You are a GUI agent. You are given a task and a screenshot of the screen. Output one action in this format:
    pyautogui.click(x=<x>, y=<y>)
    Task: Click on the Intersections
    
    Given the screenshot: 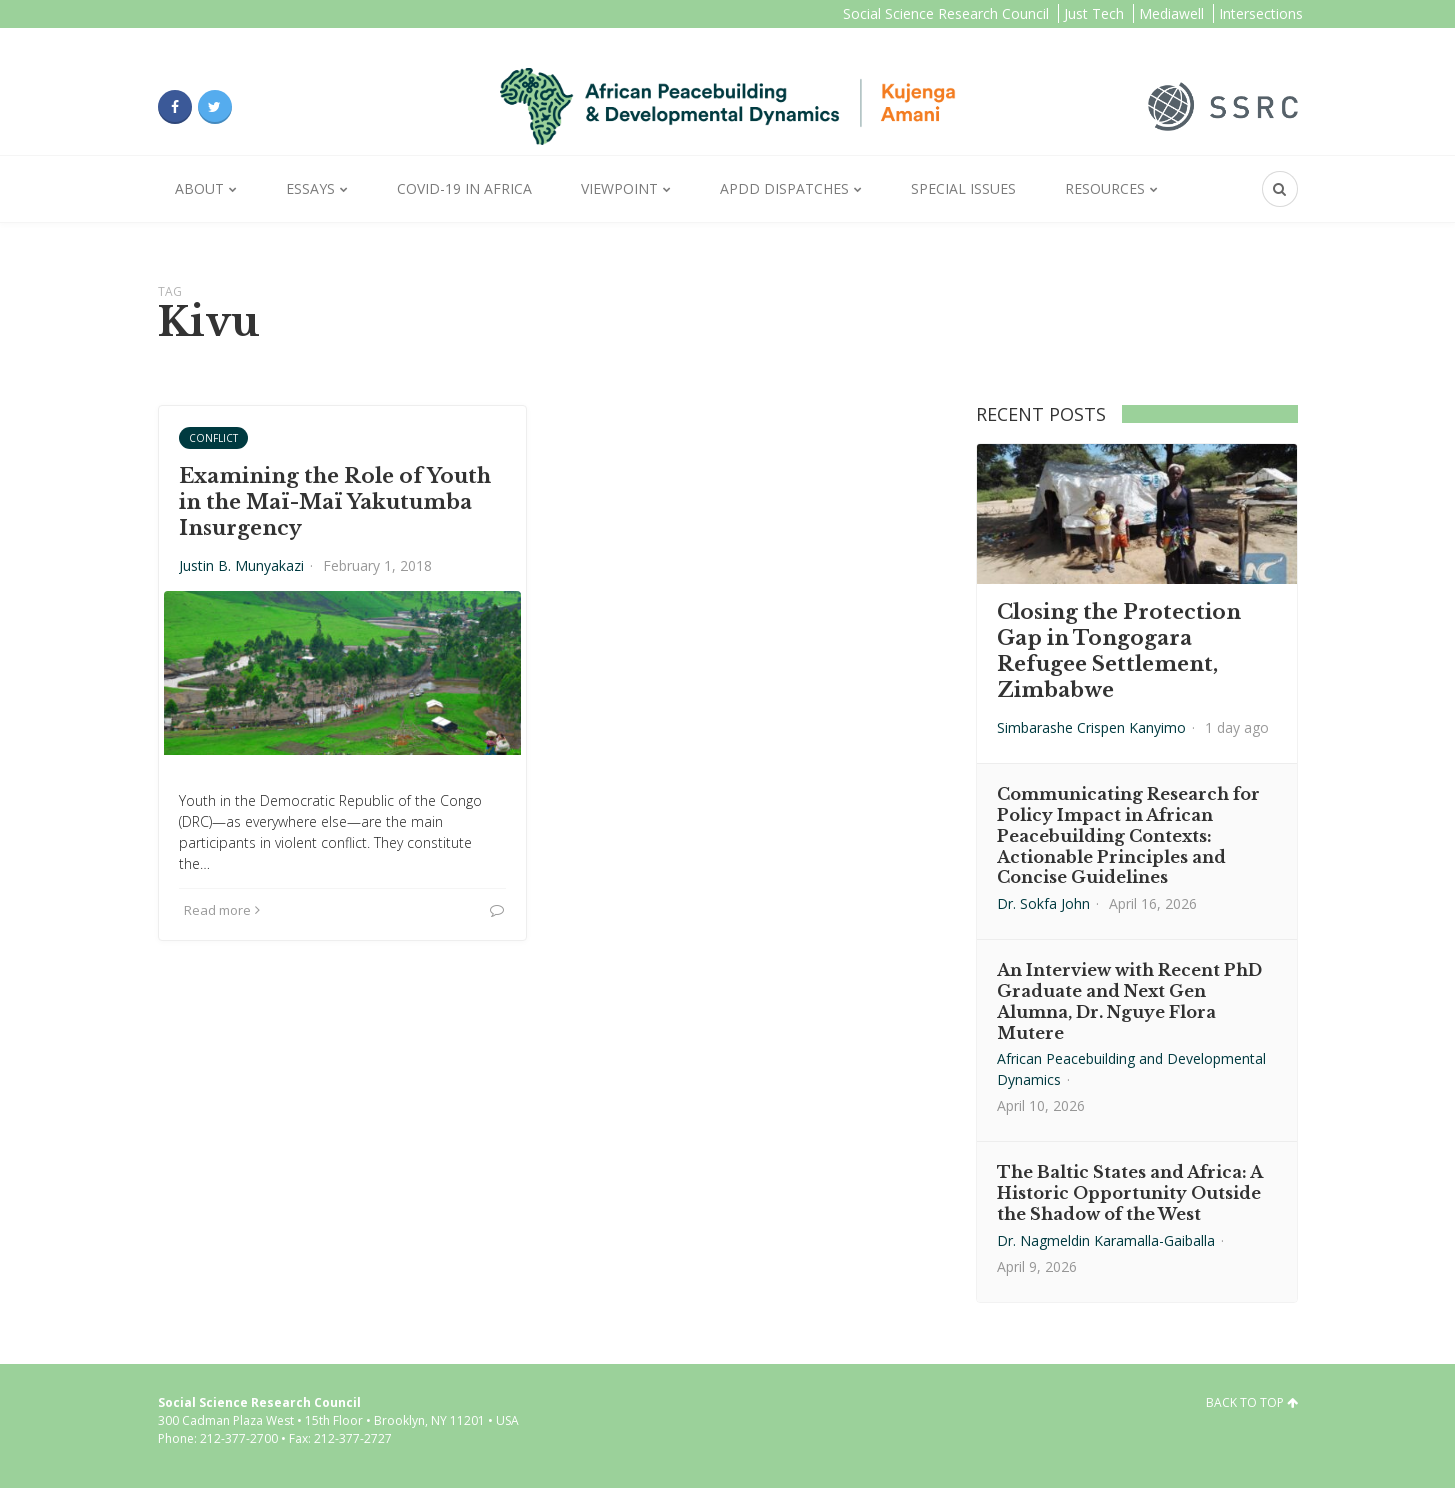 What is the action you would take?
    pyautogui.click(x=1261, y=13)
    